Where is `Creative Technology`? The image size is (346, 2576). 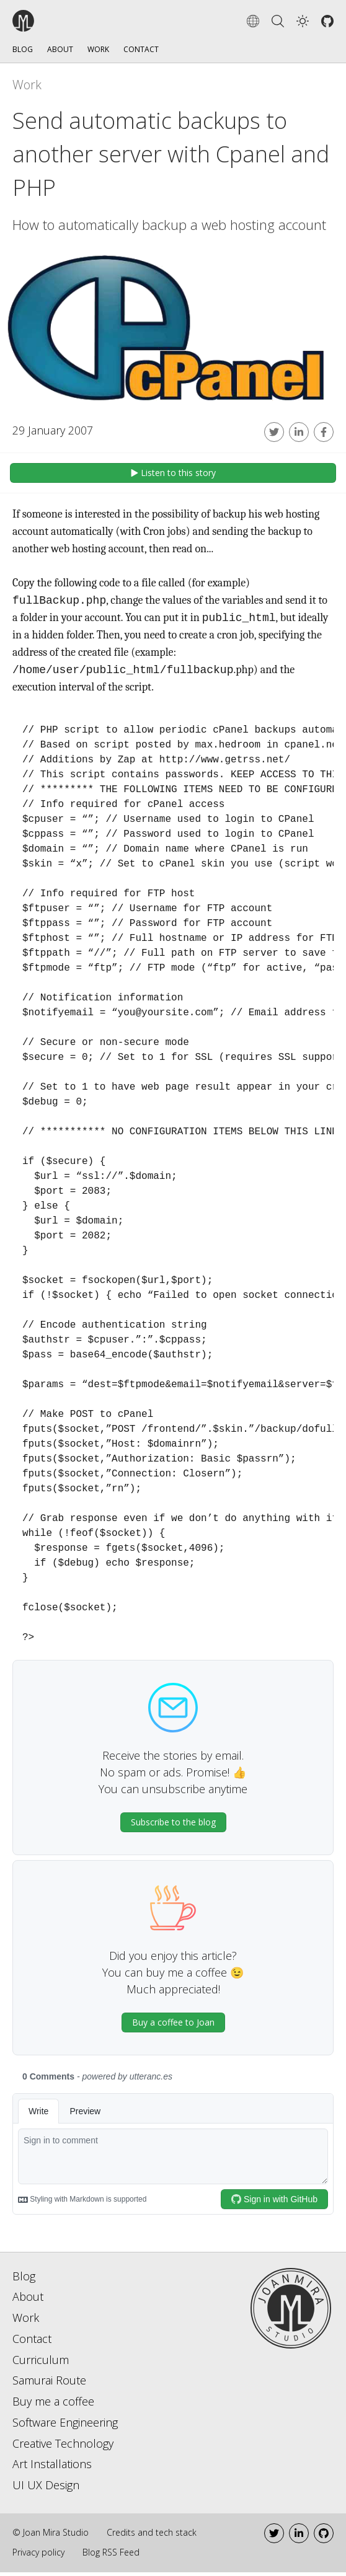 Creative Technology is located at coordinates (62, 2447).